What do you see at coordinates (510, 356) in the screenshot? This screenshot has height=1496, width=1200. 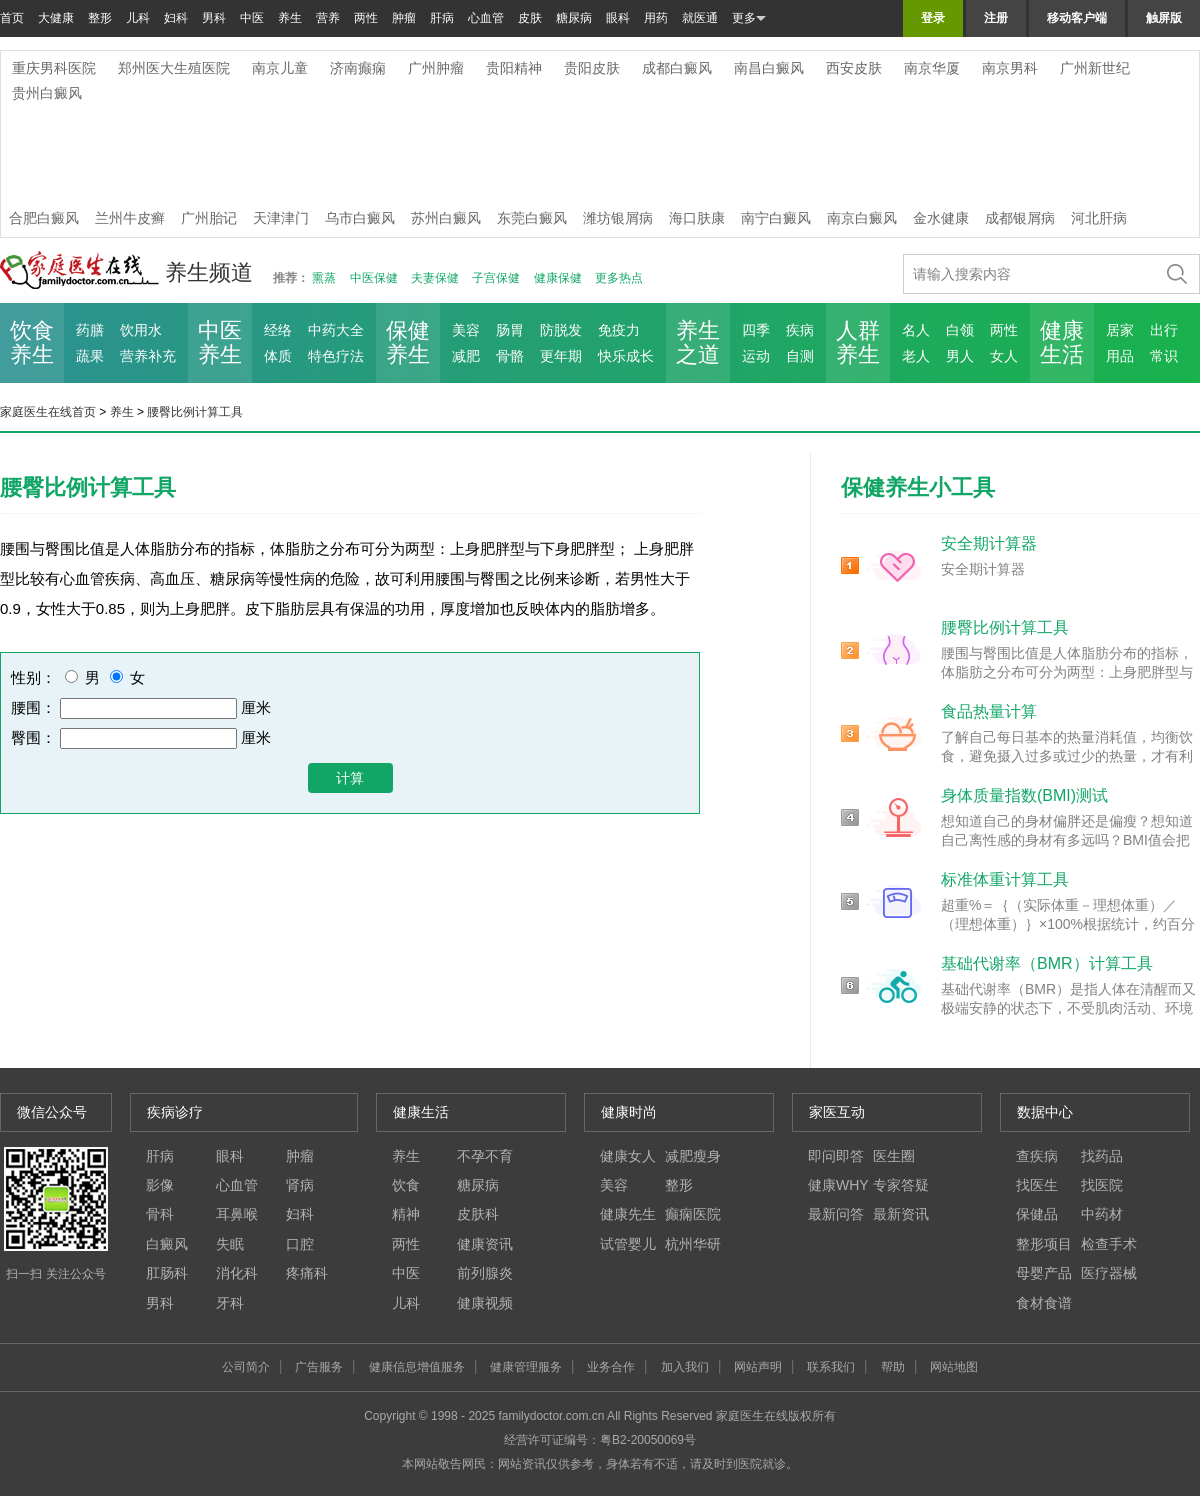 I see `骨骼` at bounding box center [510, 356].